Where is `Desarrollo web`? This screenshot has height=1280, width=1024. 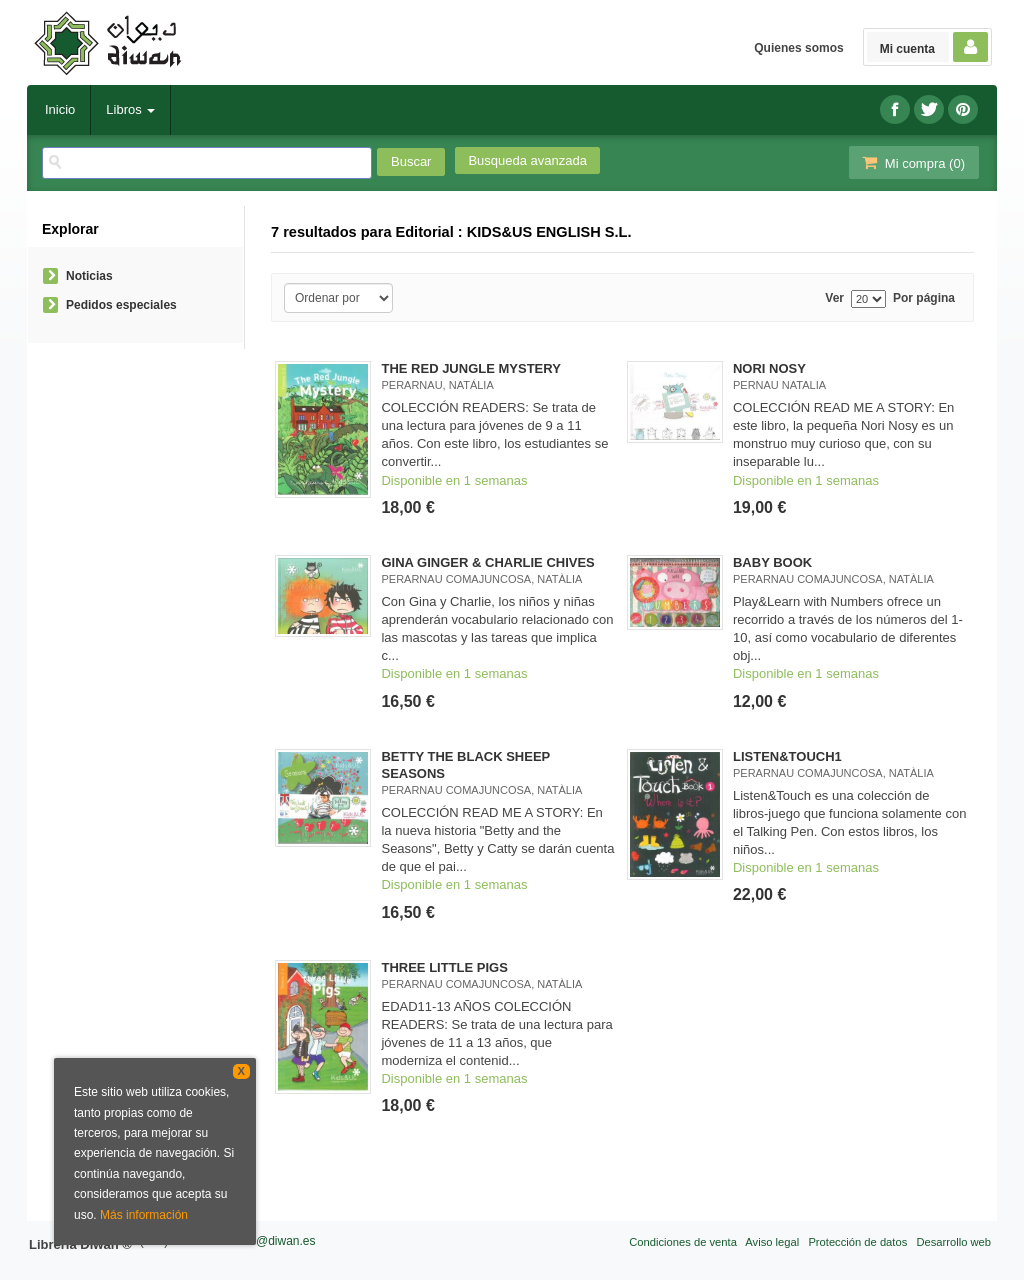 Desarrollo web is located at coordinates (953, 1242).